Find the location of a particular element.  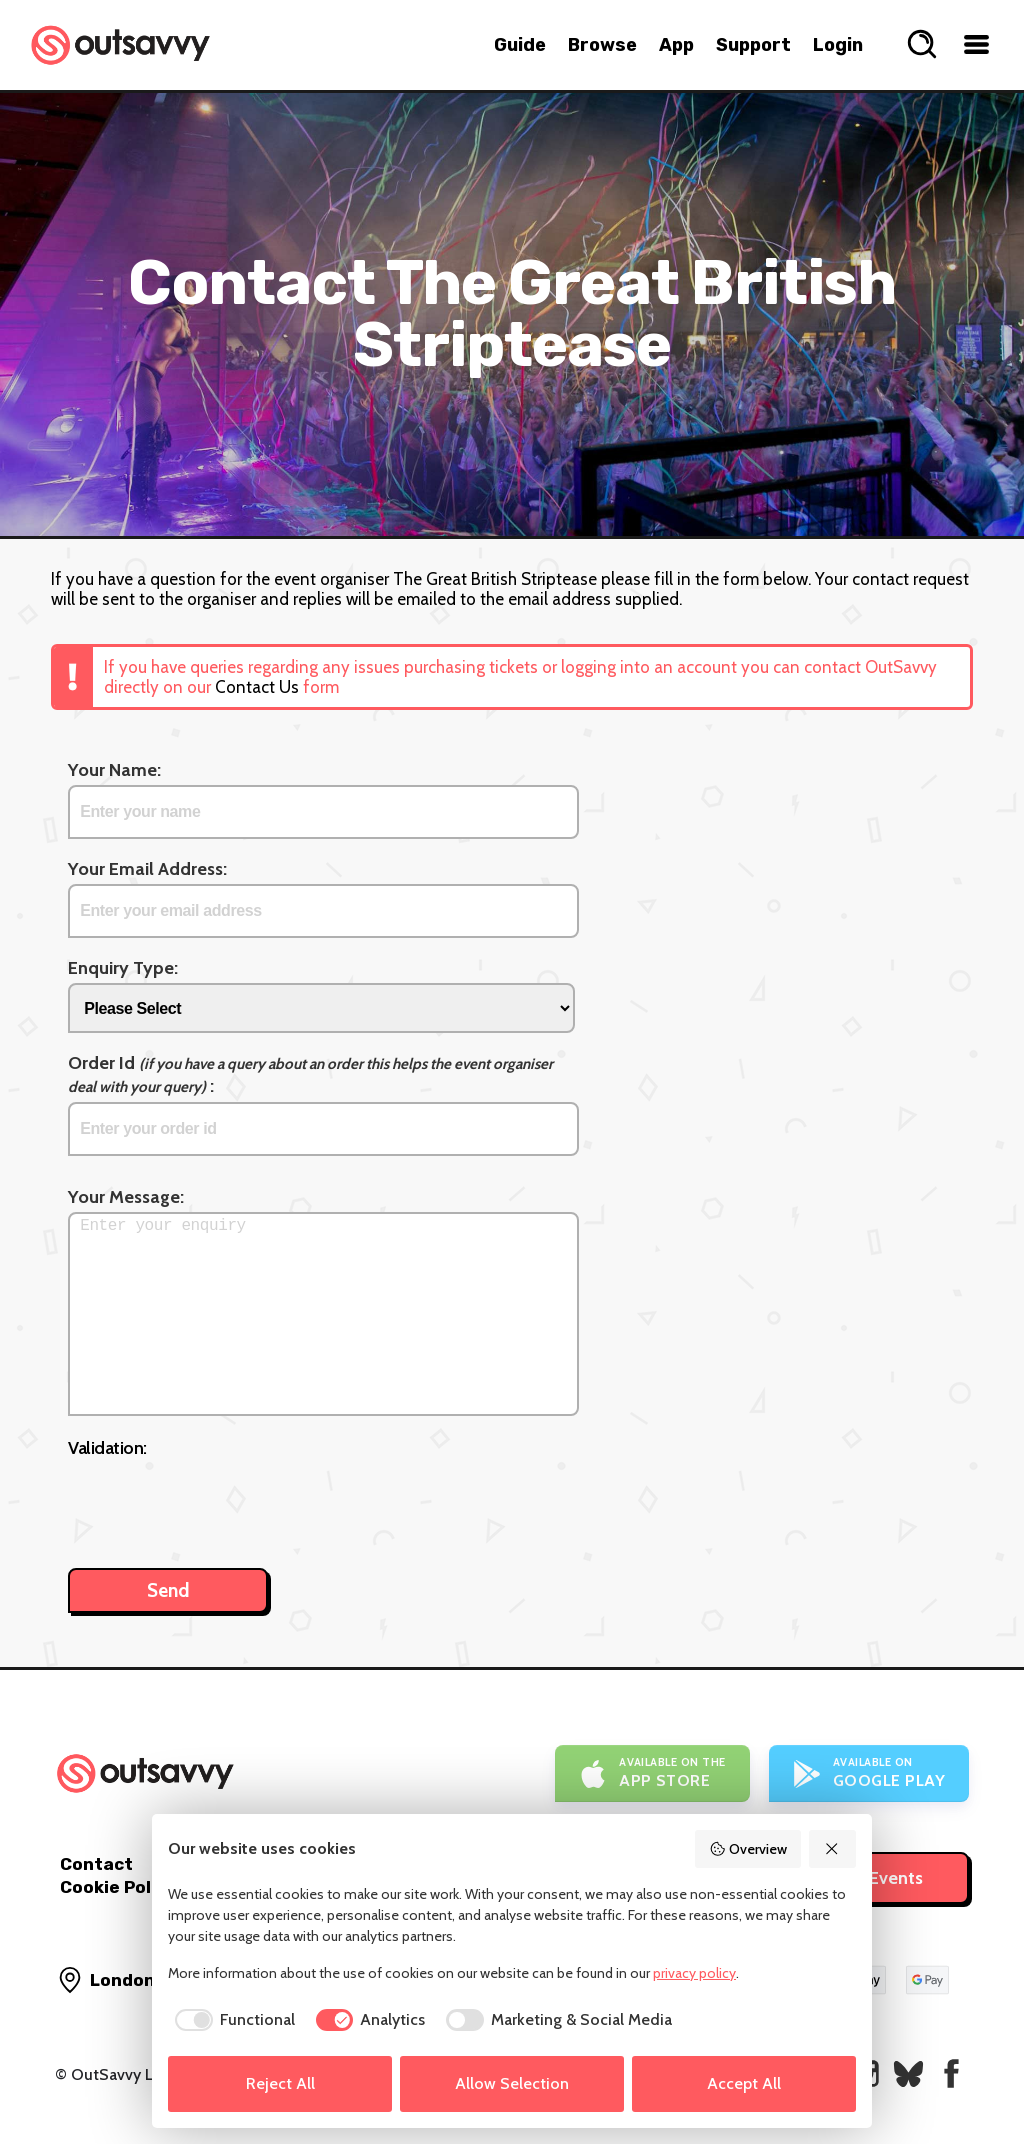

Overview is located at coordinates (748, 1849).